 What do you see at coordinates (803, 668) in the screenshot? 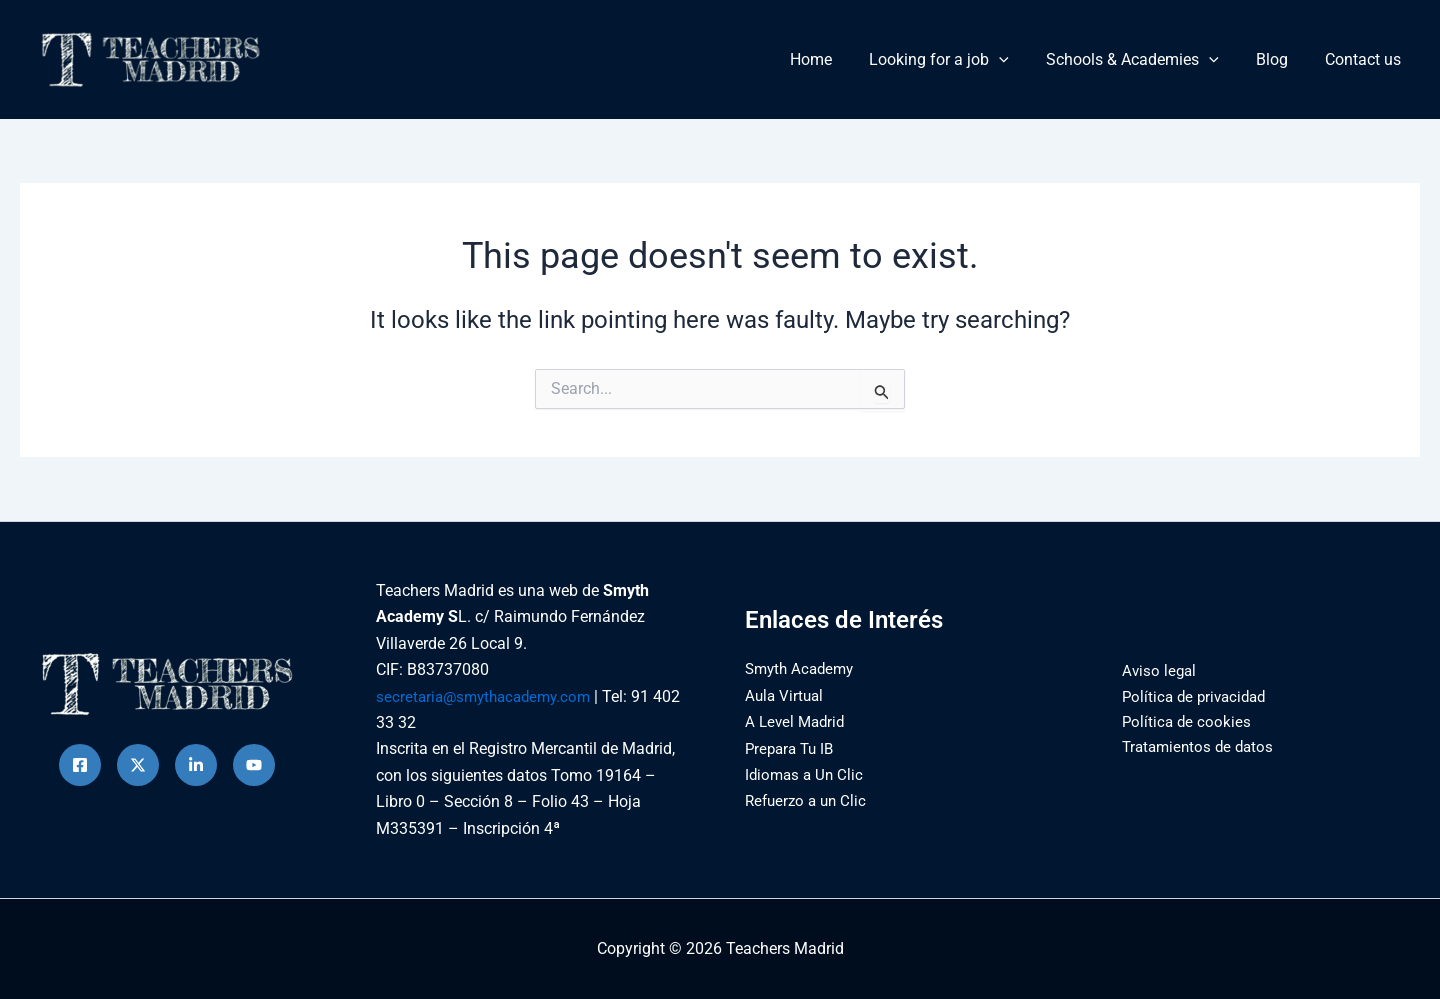
I see `Smyth Academy` at bounding box center [803, 668].